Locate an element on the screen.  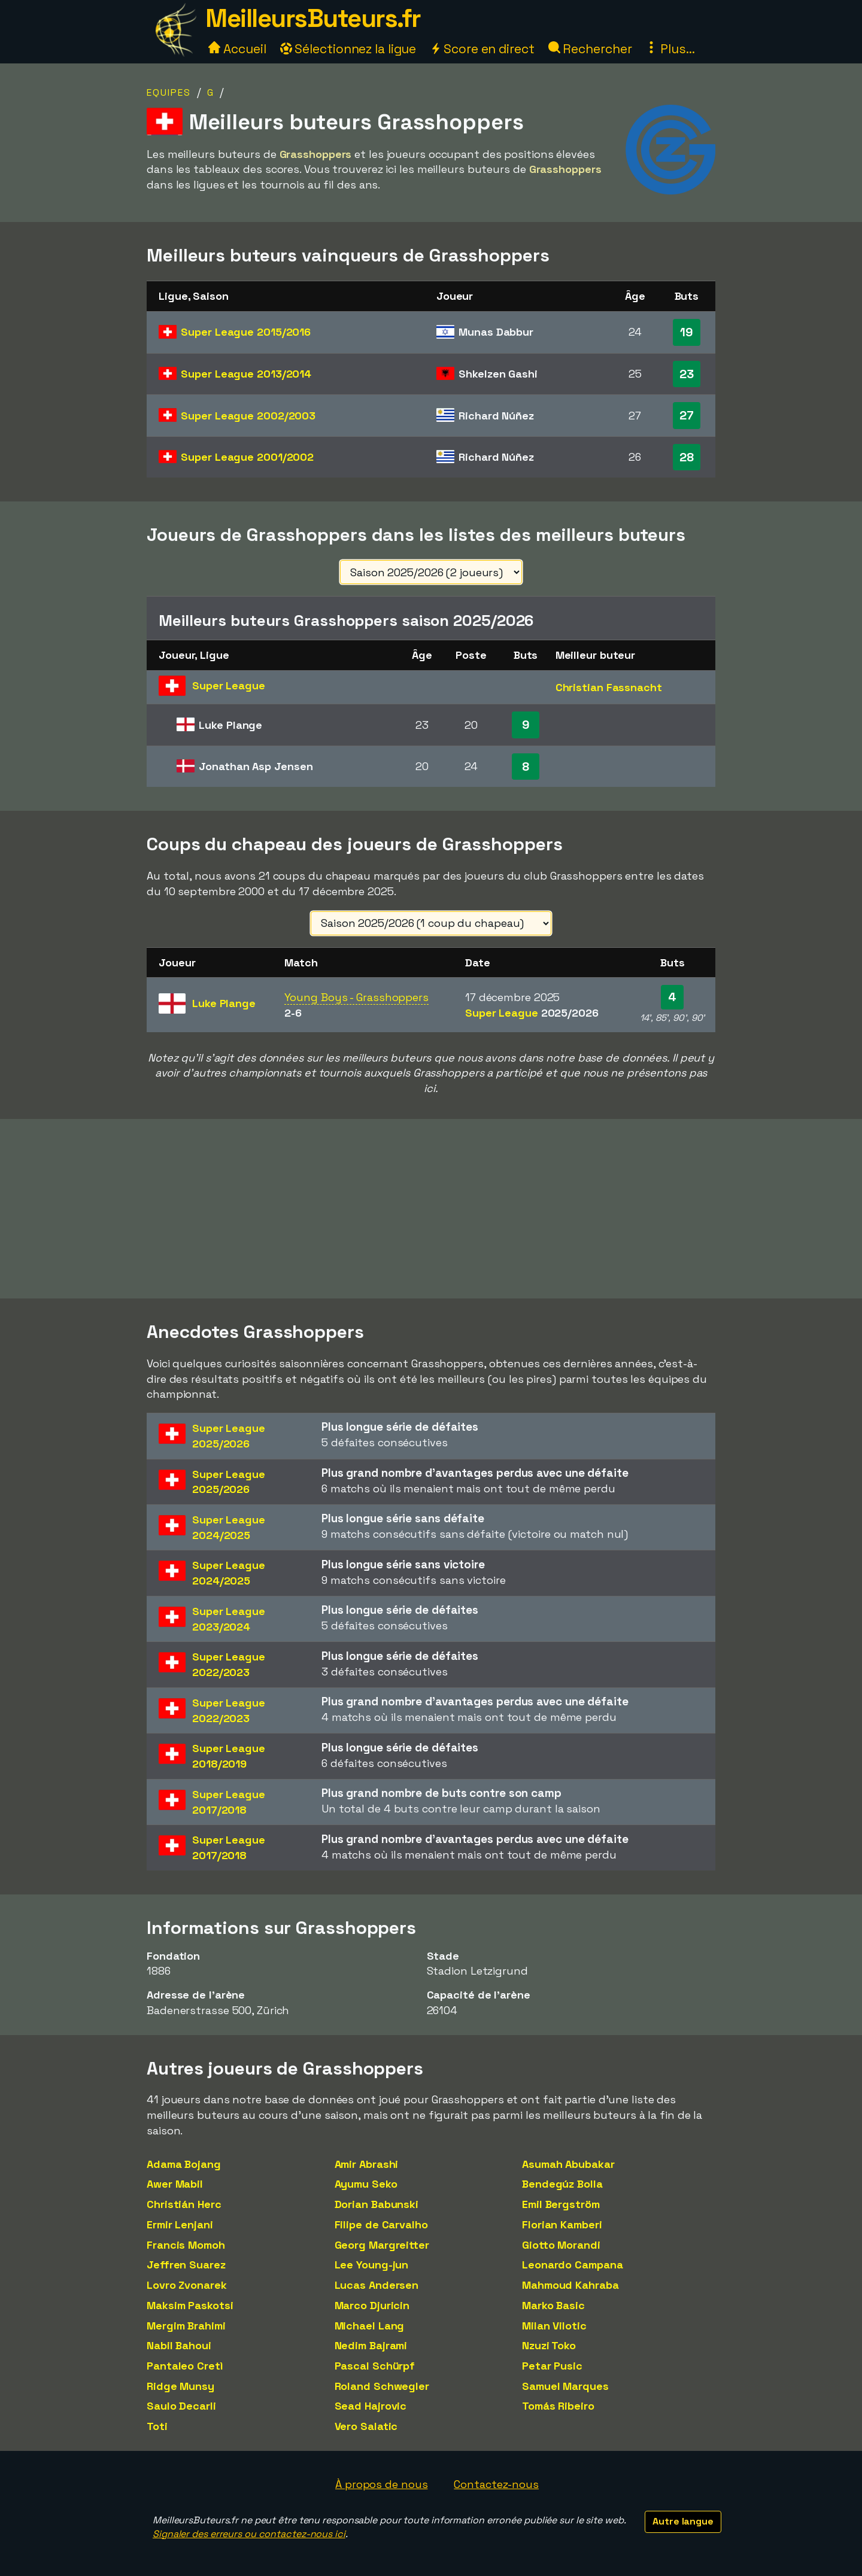
Nedim Bajrami is located at coordinates (371, 2345).